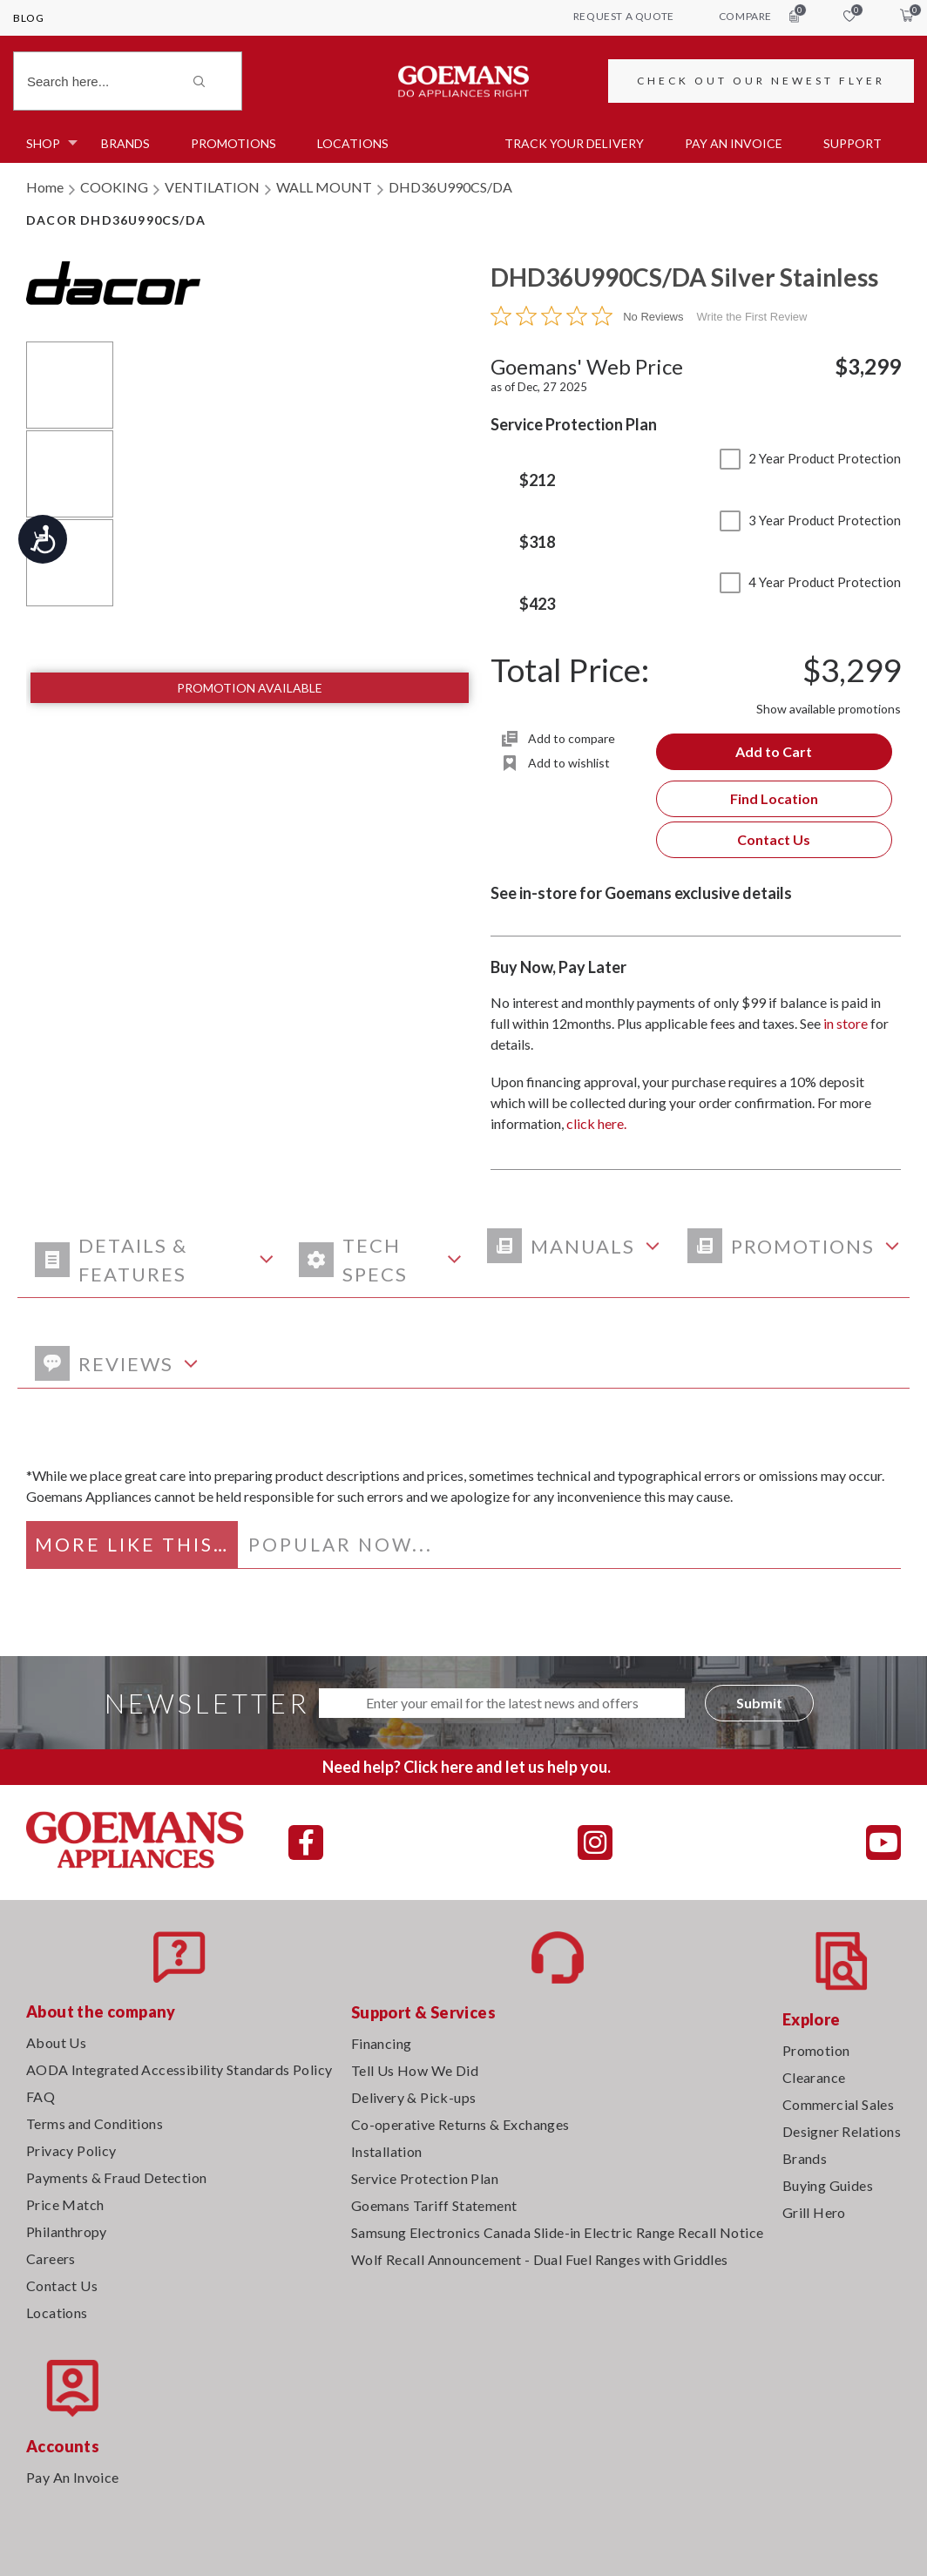 This screenshot has height=2576, width=927. I want to click on COOKING, so click(114, 187).